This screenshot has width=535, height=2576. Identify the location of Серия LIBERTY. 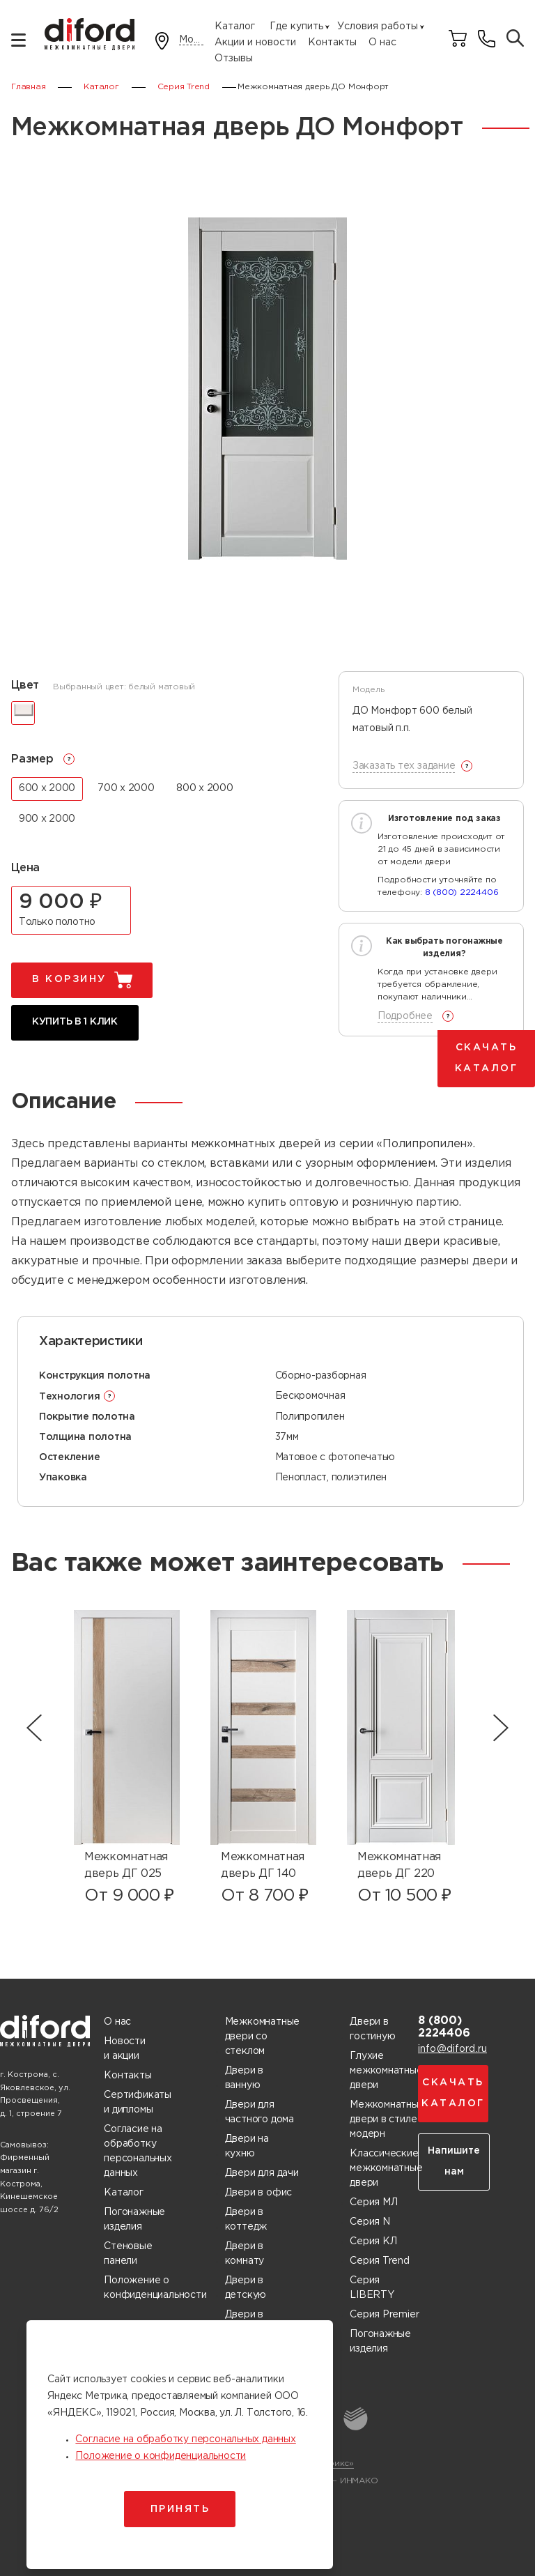
(372, 2287).